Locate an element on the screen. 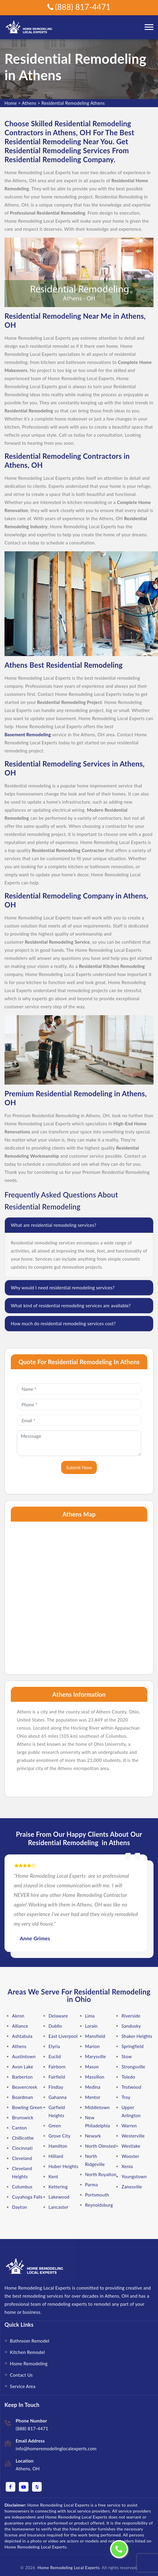  North Olmsted is located at coordinates (100, 2146).